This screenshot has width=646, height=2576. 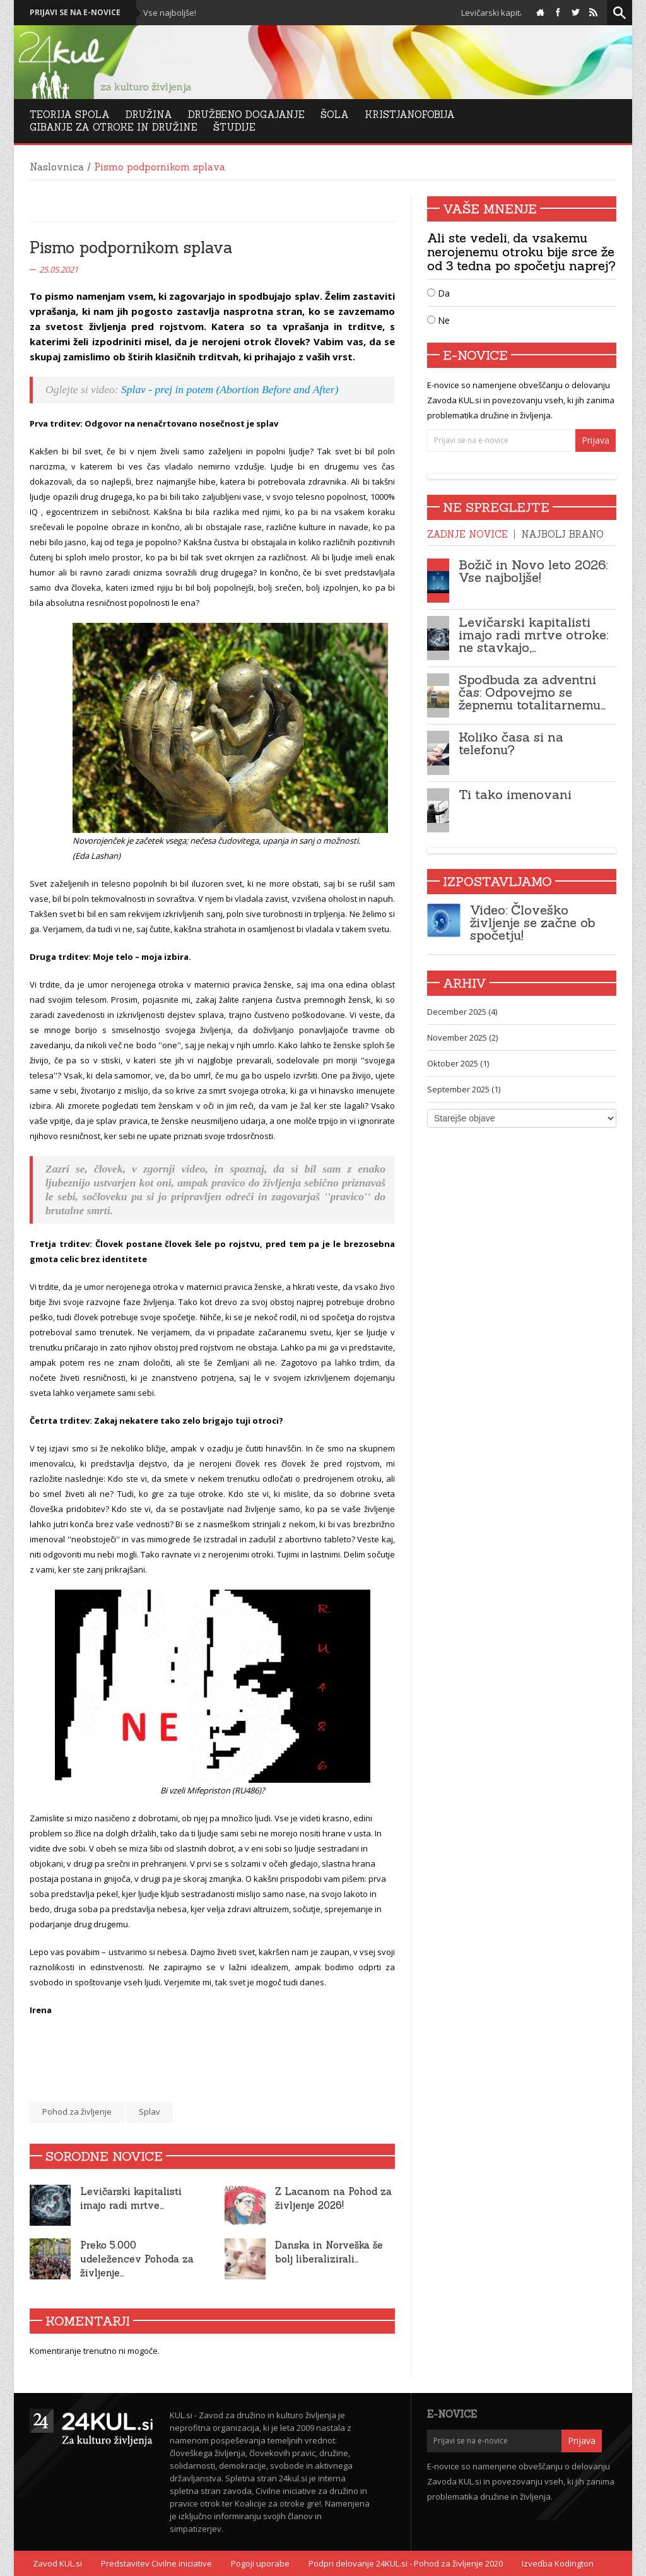 What do you see at coordinates (511, 743) in the screenshot?
I see `Koliko časa si na telefonu?` at bounding box center [511, 743].